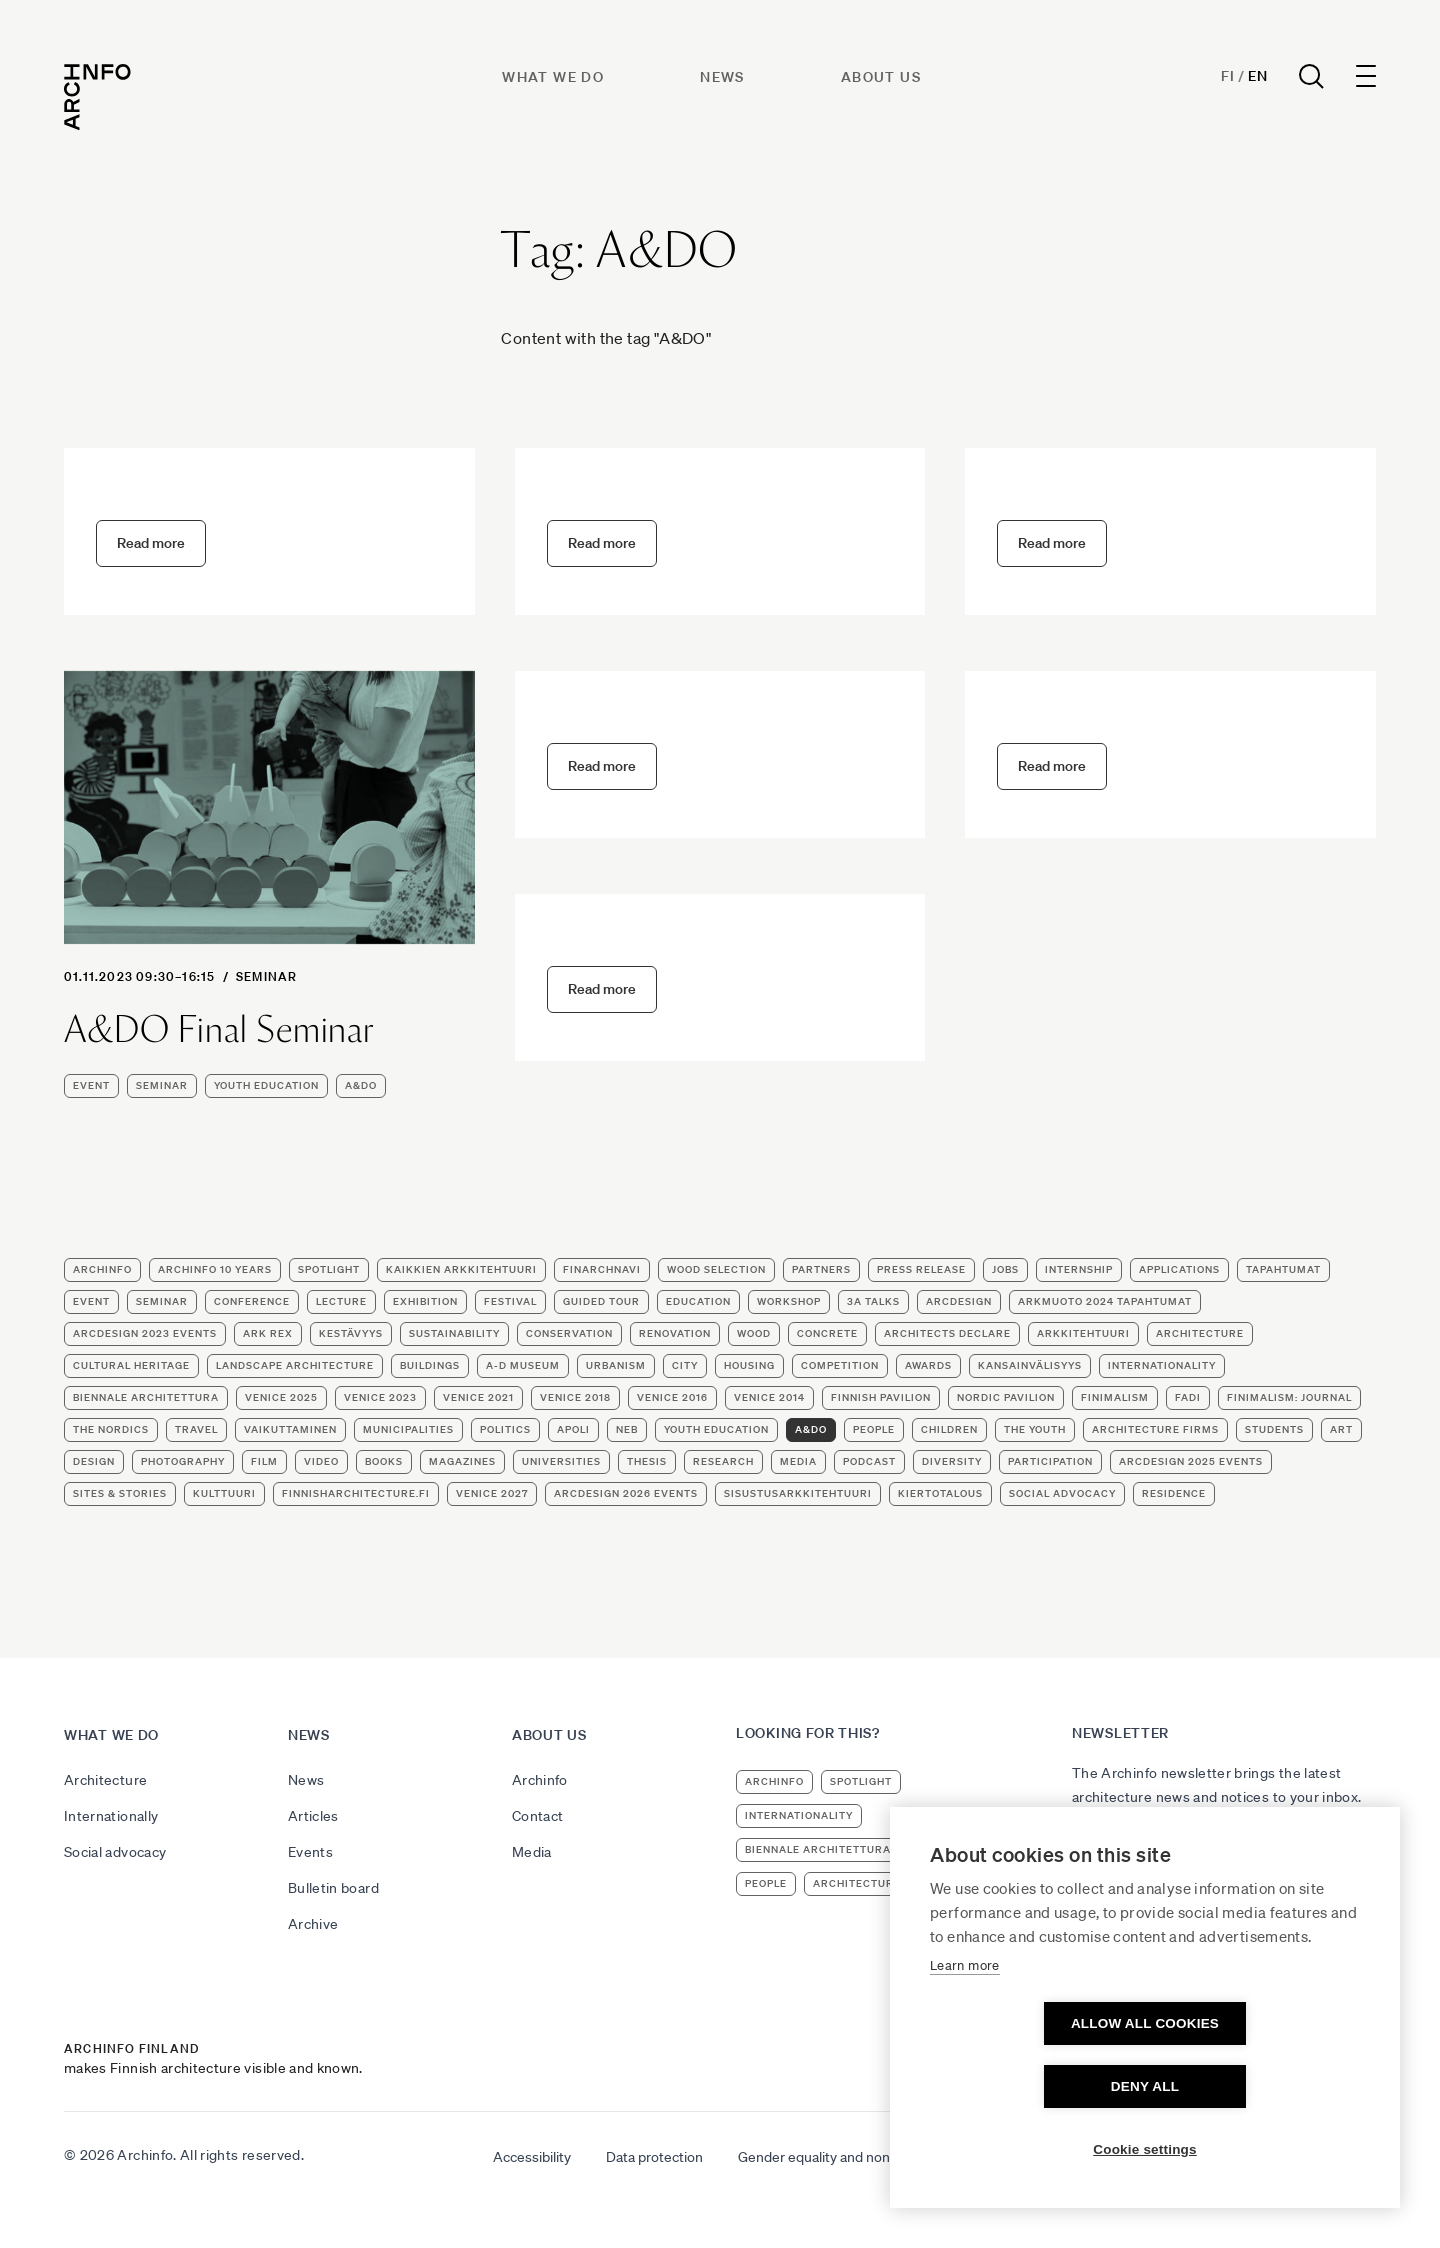 The width and height of the screenshot is (1440, 2248). I want to click on workshop, so click(789, 1301).